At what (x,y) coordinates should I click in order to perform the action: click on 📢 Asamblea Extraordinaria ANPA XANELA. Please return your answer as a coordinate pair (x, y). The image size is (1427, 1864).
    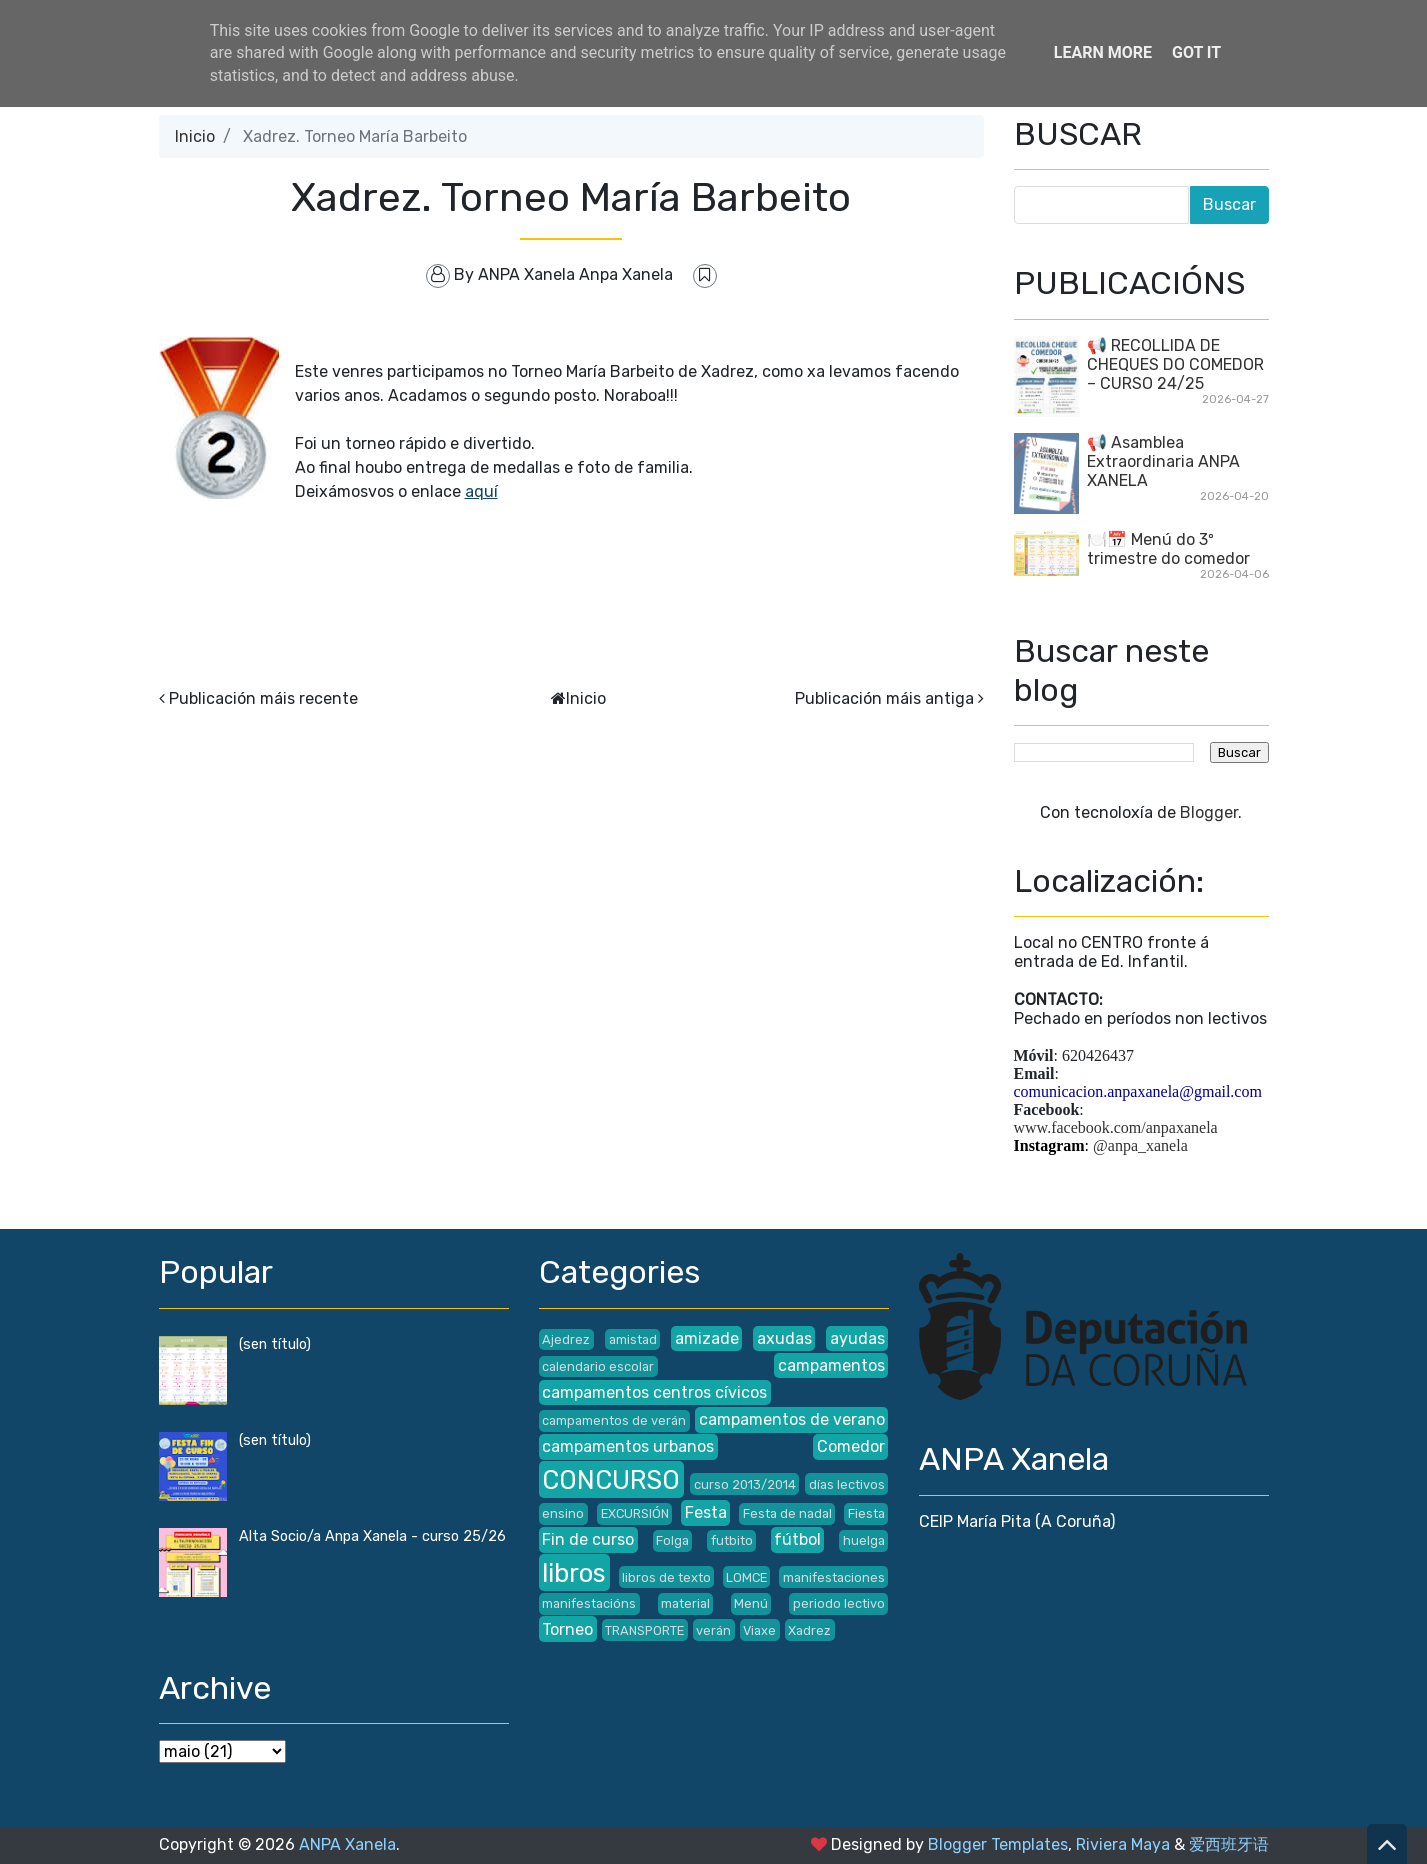
    Looking at the image, I should click on (1163, 461).